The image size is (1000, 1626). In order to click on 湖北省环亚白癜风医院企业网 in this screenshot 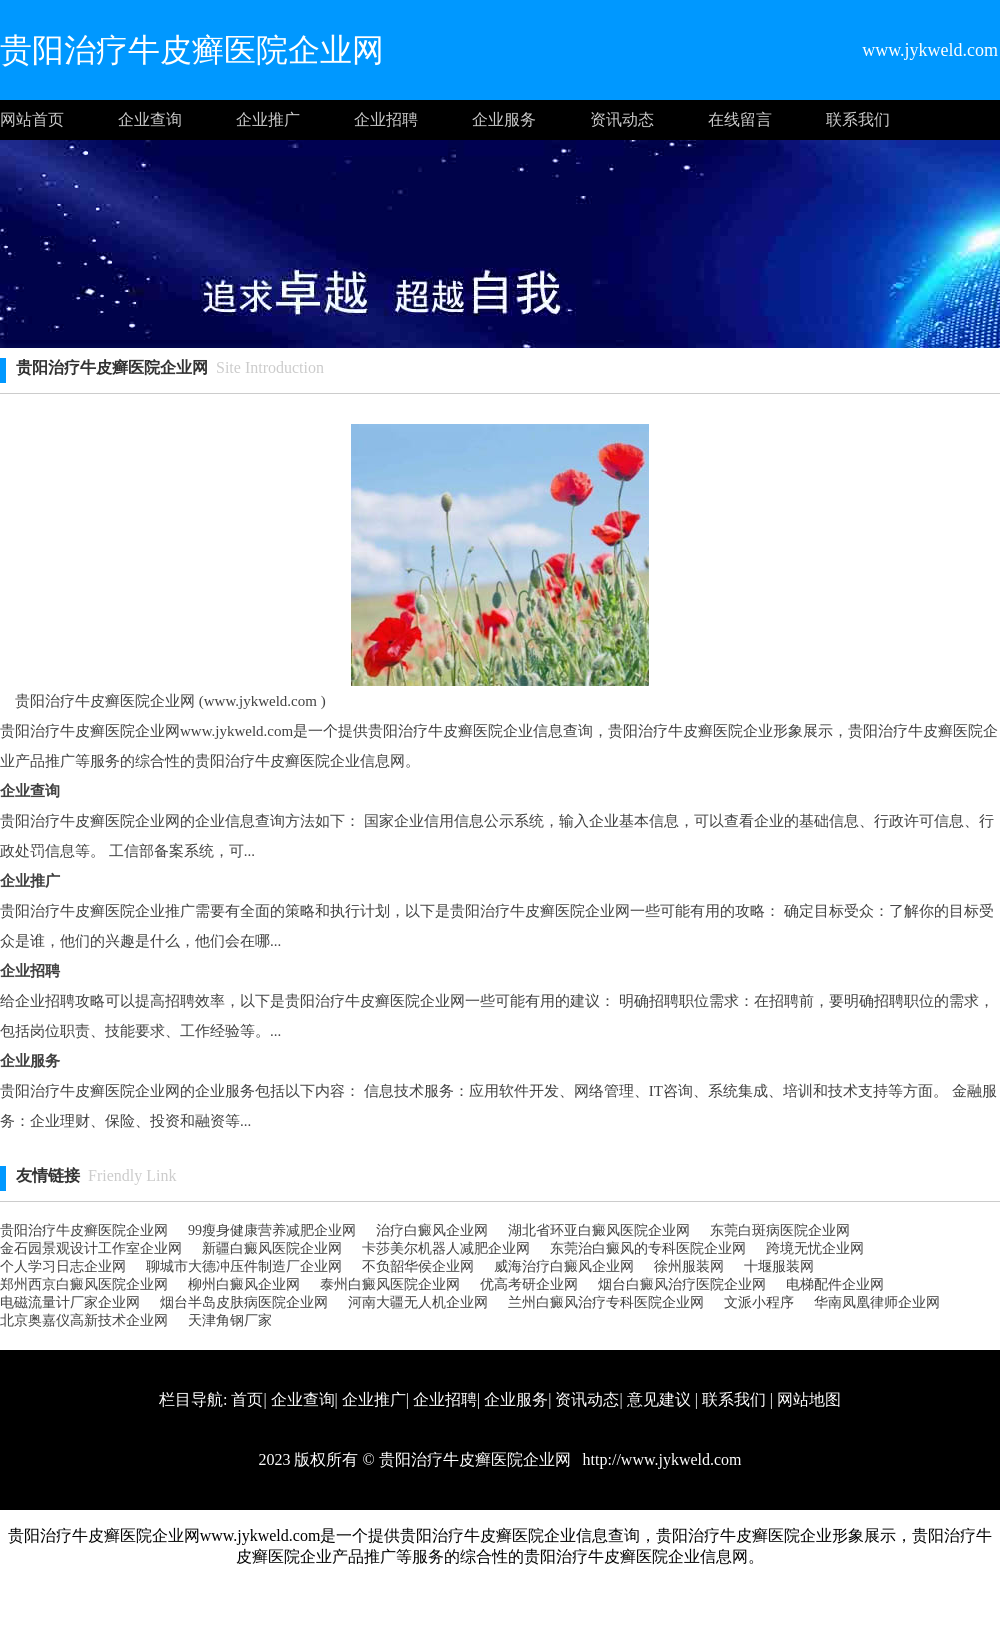, I will do `click(599, 1230)`.